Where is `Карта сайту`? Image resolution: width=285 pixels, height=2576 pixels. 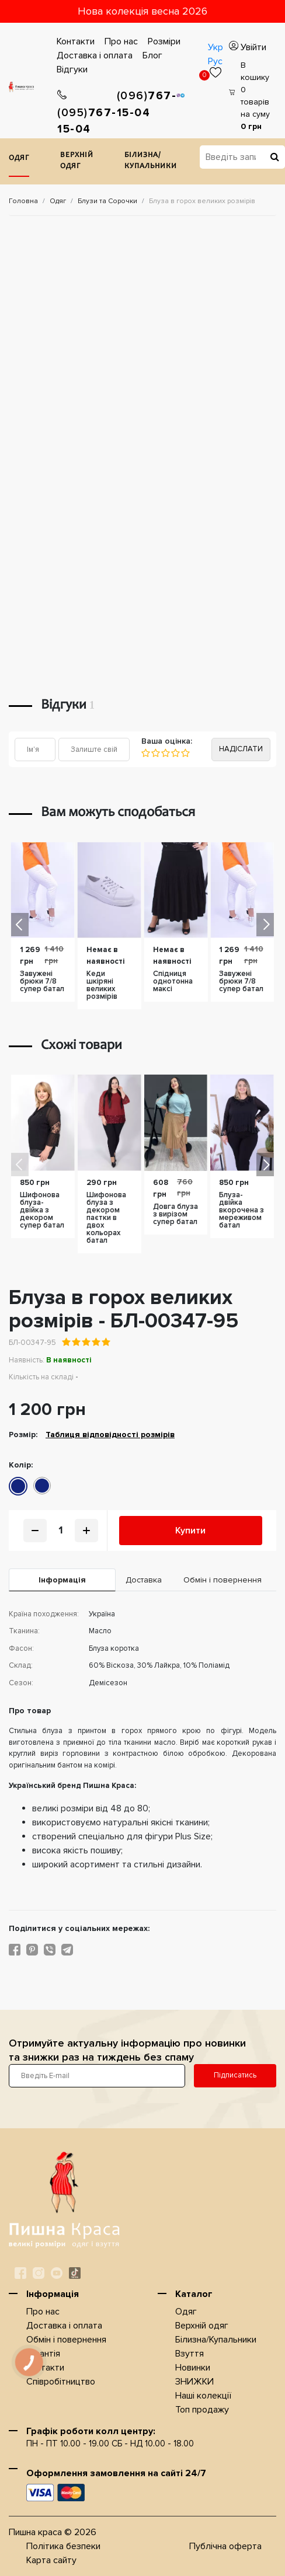 Карта сайту is located at coordinates (51, 2560).